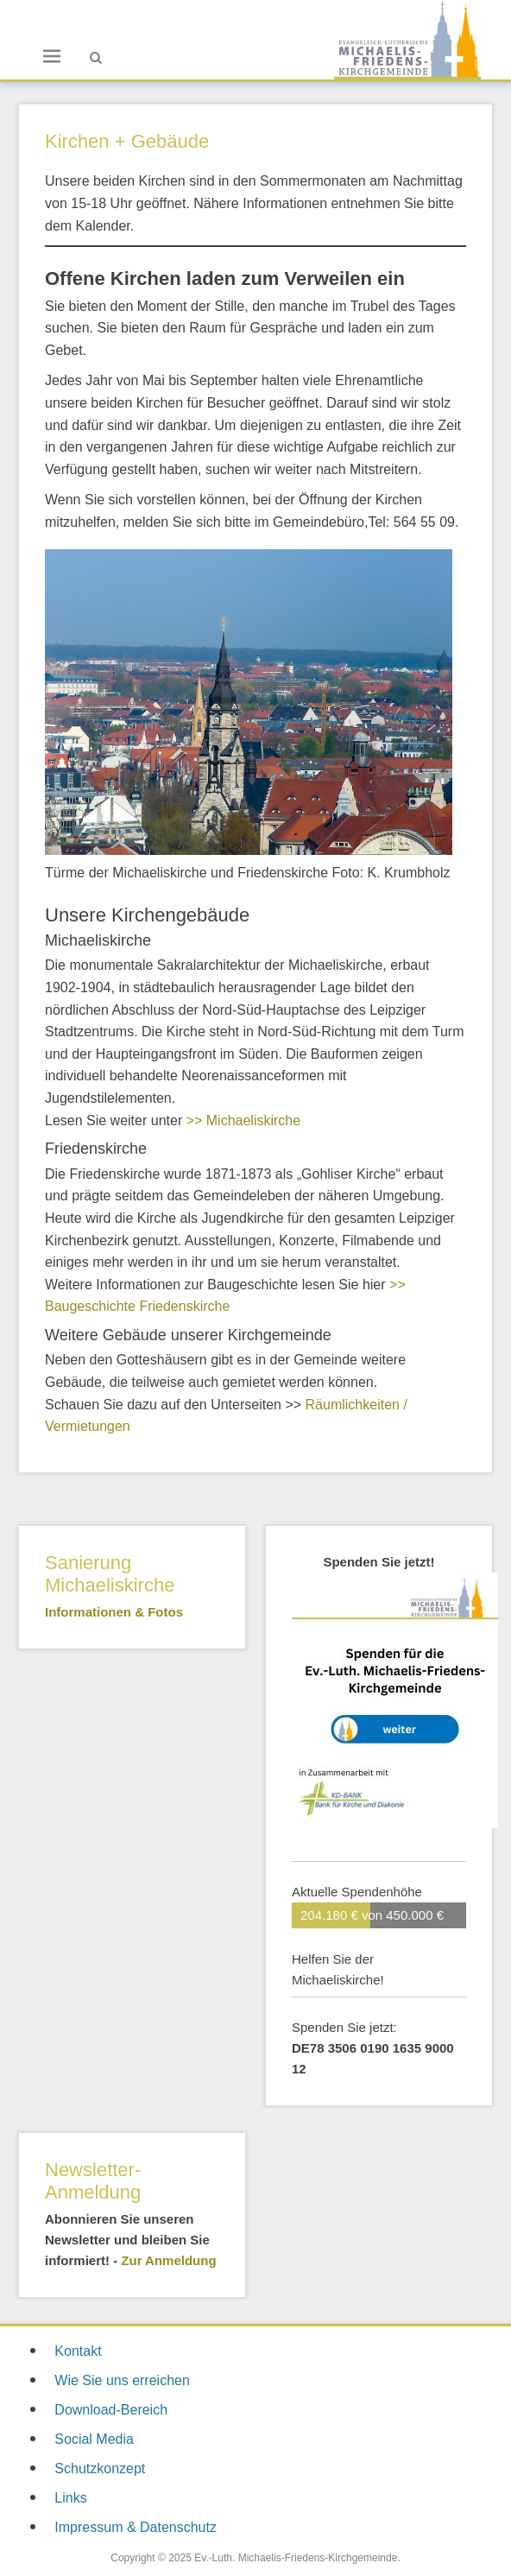  I want to click on Impressum & Datenschutz, so click(135, 2527).